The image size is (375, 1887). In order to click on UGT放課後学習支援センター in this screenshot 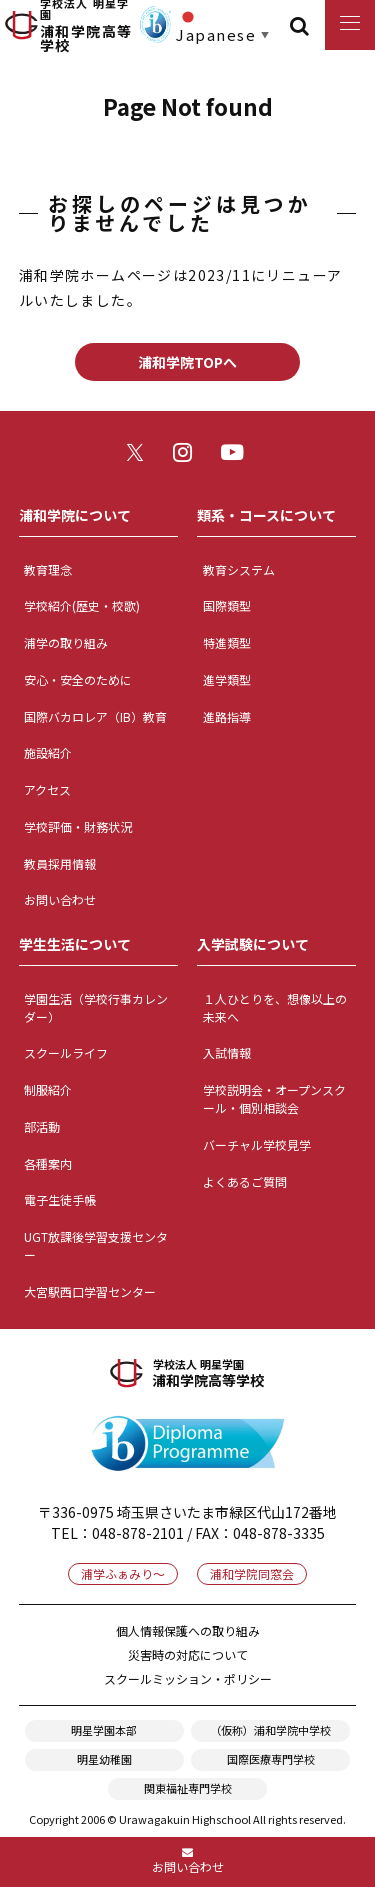, I will do `click(96, 1245)`.